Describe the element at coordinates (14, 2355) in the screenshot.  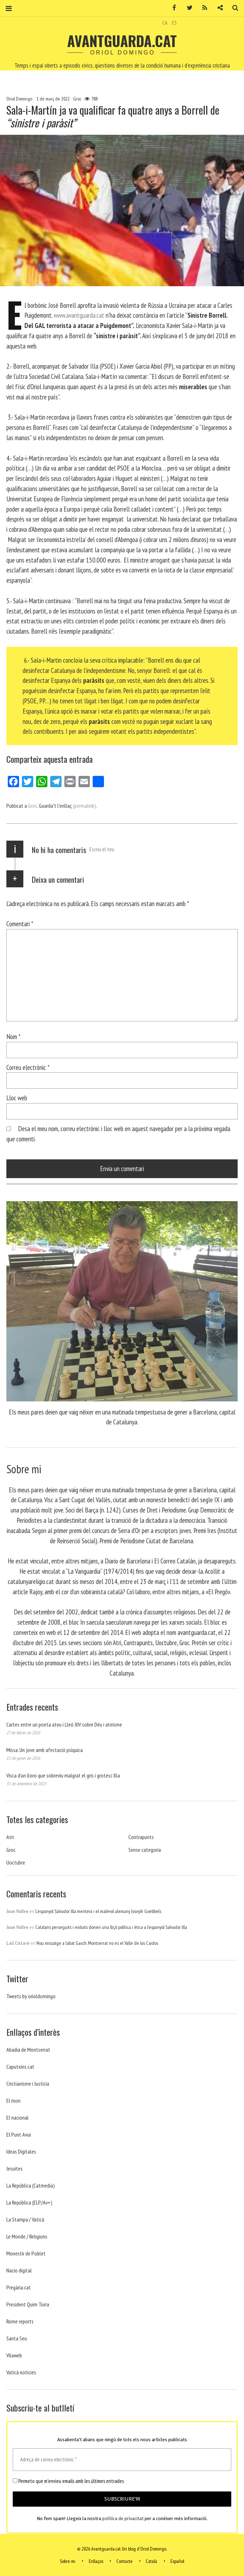
I see `Vilaweb` at that location.